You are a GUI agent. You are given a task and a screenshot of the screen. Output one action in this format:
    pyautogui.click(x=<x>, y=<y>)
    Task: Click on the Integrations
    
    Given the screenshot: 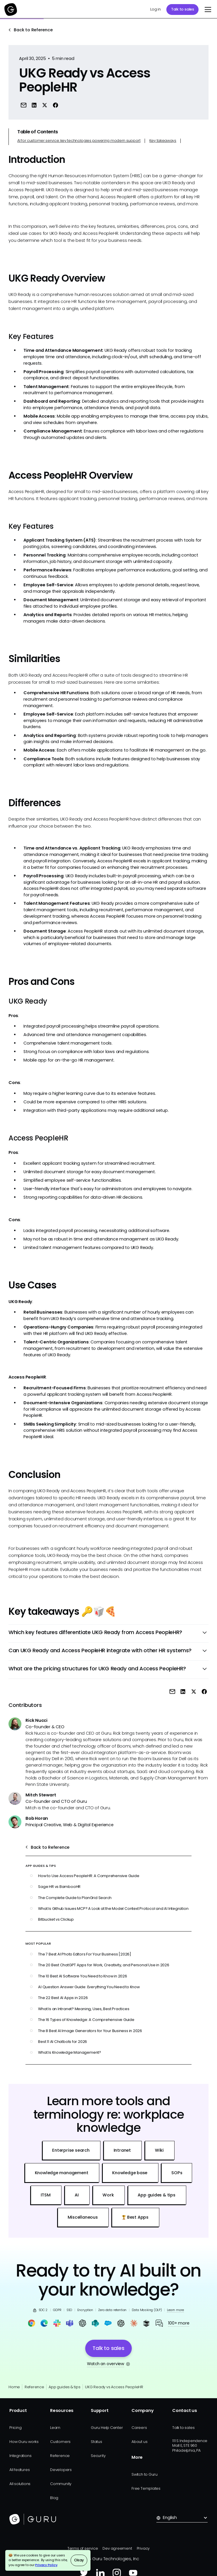 What is the action you would take?
    pyautogui.click(x=20, y=2455)
    